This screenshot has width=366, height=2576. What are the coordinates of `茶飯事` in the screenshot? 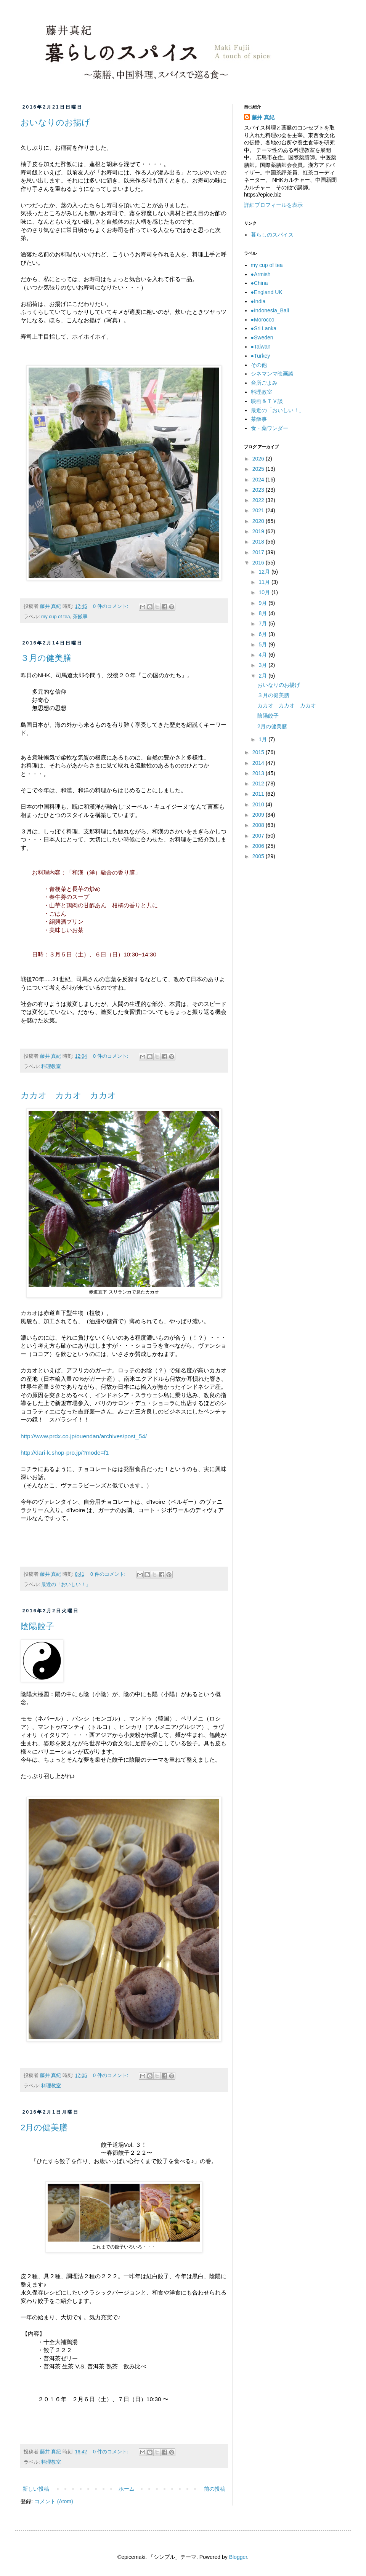 It's located at (80, 616).